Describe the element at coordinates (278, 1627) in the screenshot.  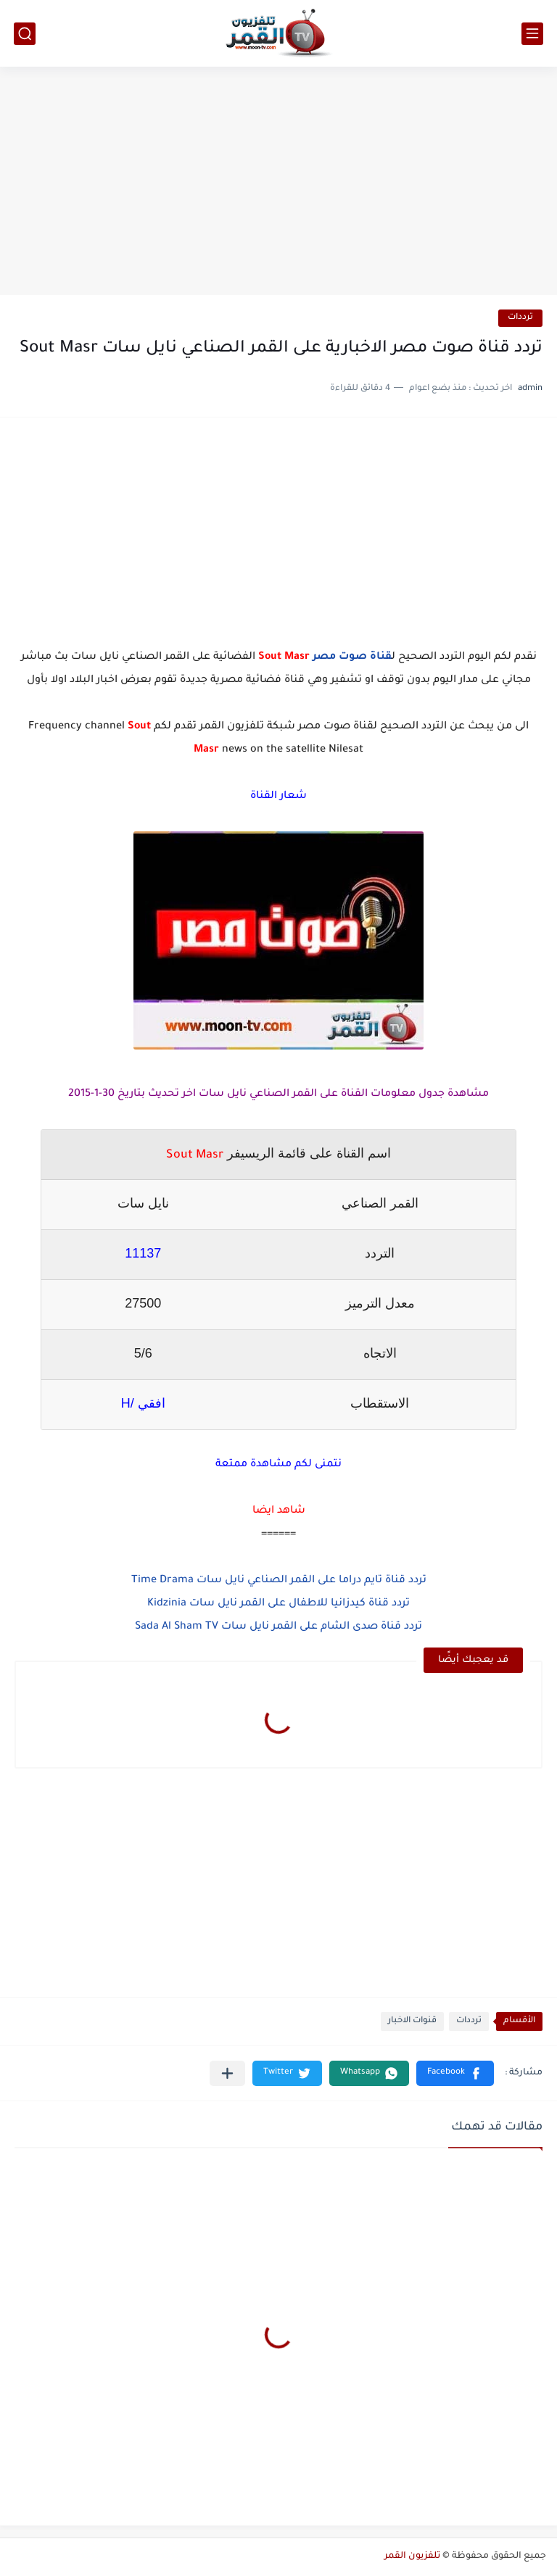
I see `تردد قناة صدى الشام على القمر نايل سات Sada Al Sham TV` at that location.